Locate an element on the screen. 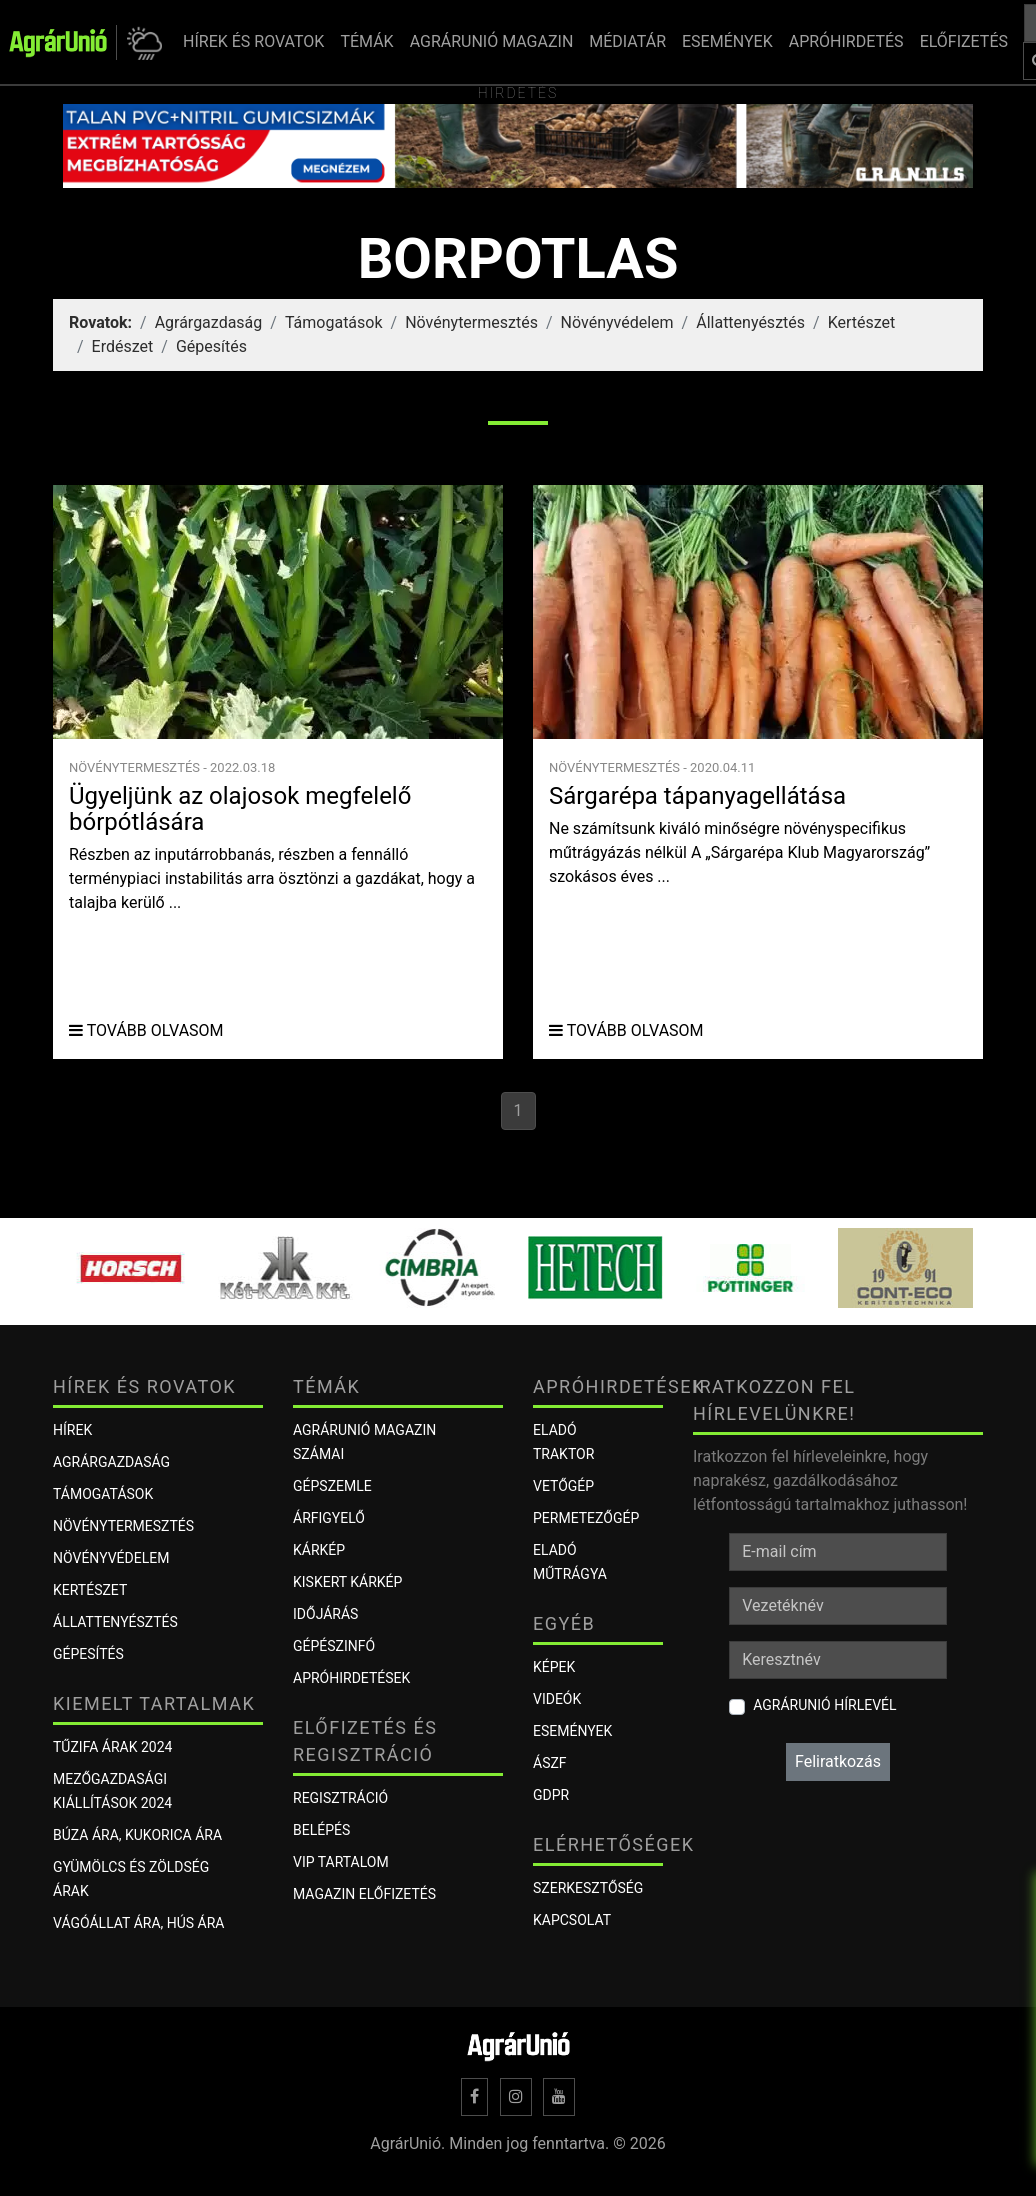 Image resolution: width=1036 pixels, height=2196 pixels. Agrárgazdaság is located at coordinates (209, 322).